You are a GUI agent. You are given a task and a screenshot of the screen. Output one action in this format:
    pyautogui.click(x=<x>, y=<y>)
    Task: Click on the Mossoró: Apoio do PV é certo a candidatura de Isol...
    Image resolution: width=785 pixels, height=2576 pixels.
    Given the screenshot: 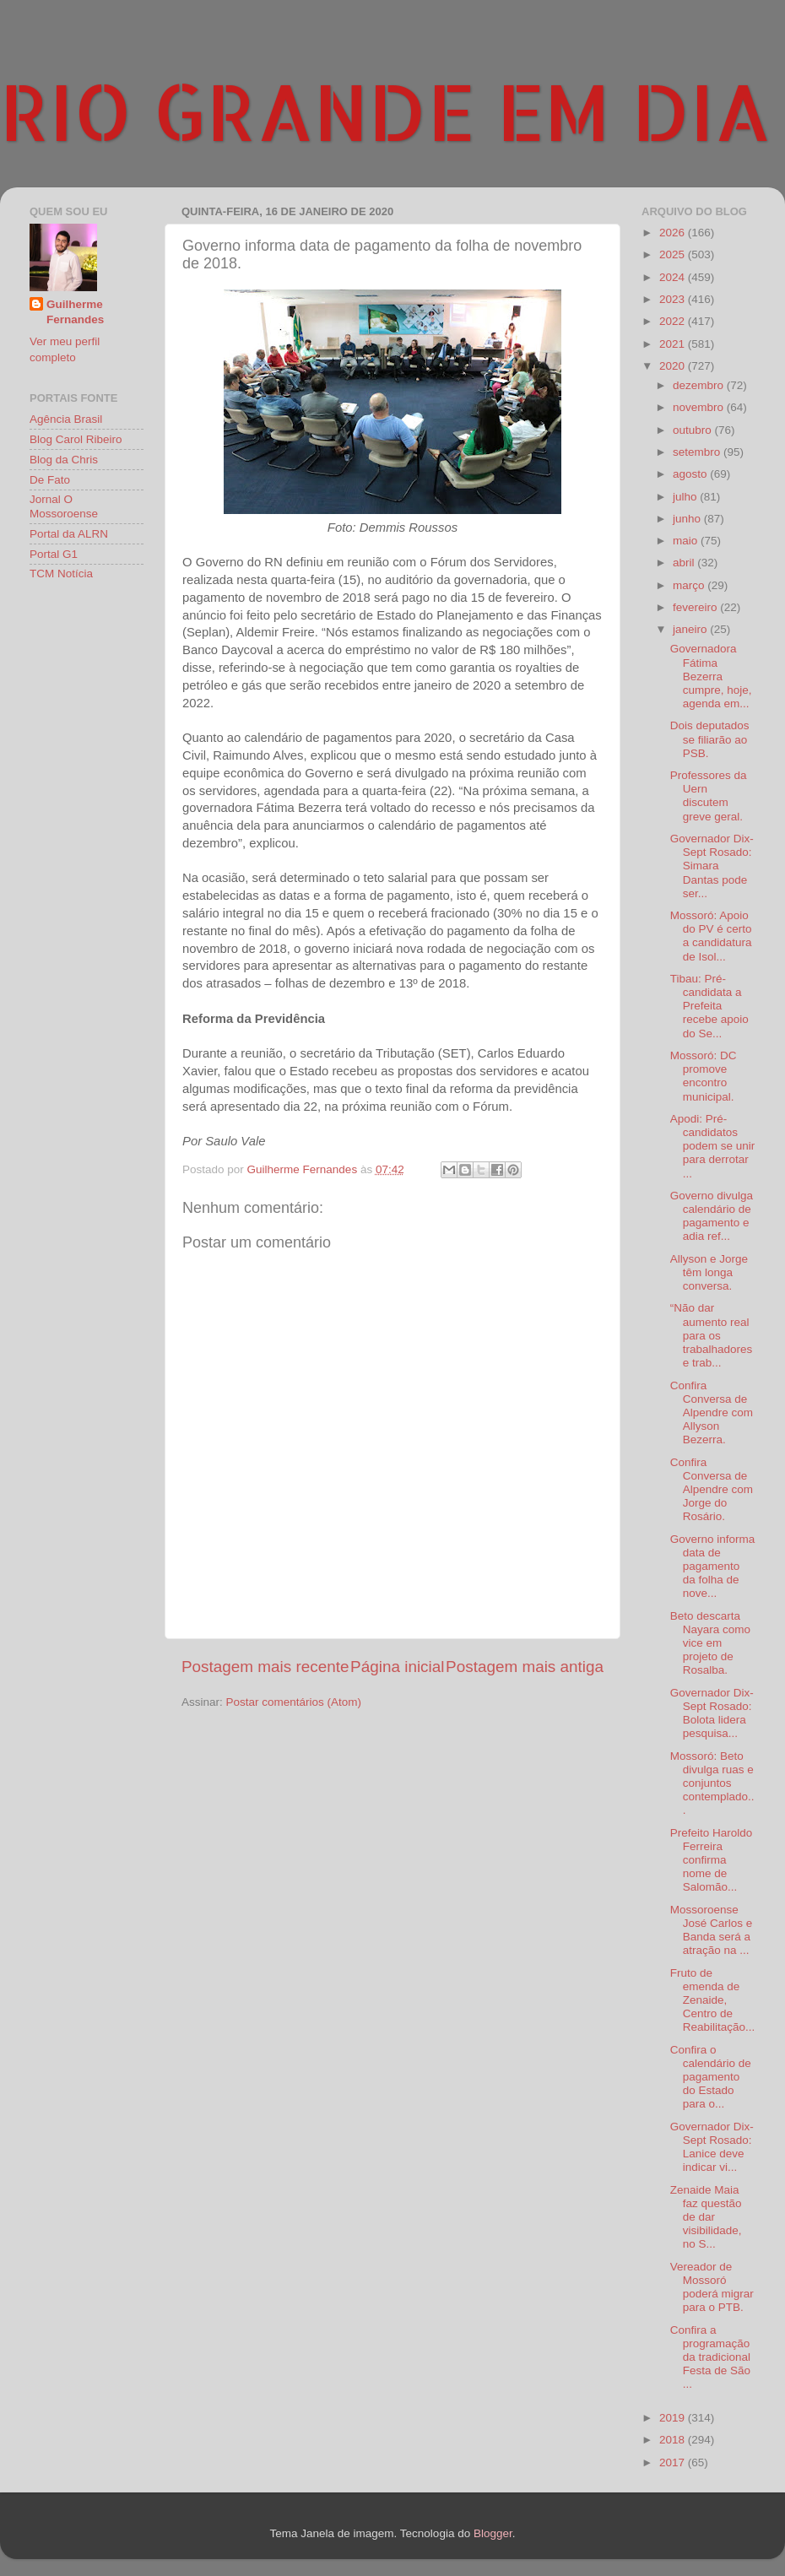 What is the action you would take?
    pyautogui.click(x=711, y=936)
    